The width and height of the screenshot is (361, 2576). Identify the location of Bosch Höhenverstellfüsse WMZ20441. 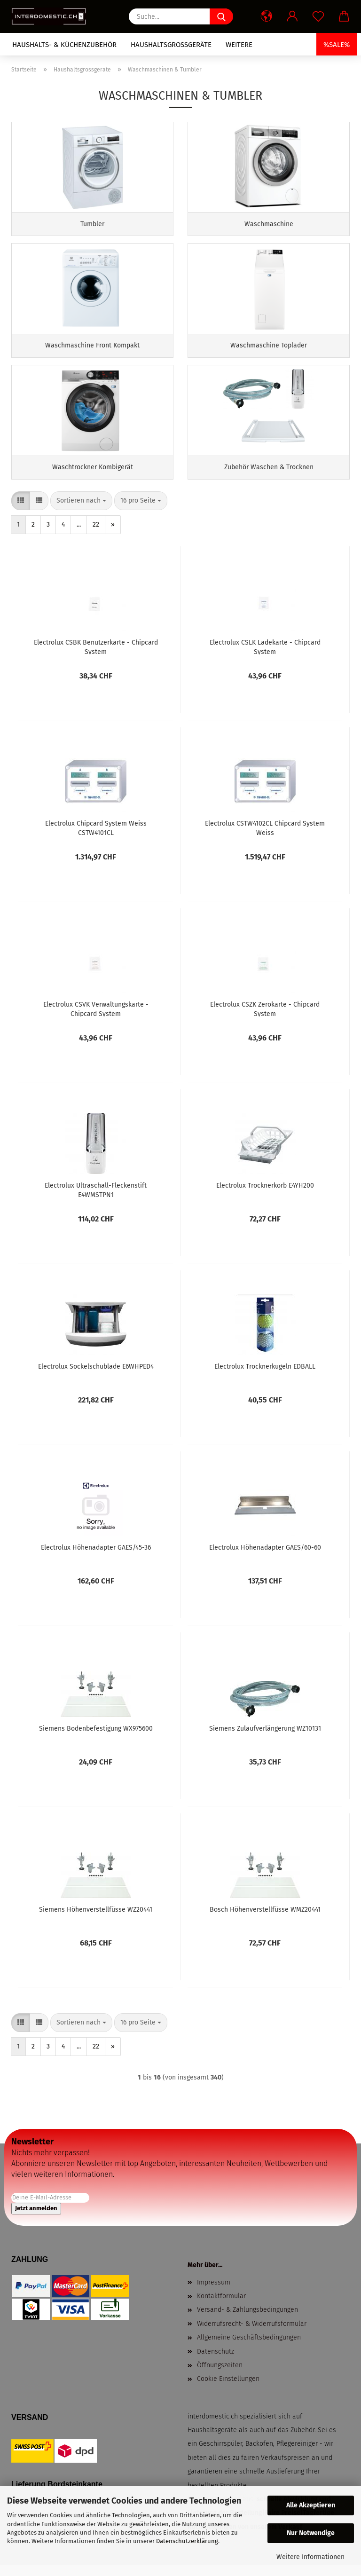
(265, 1918).